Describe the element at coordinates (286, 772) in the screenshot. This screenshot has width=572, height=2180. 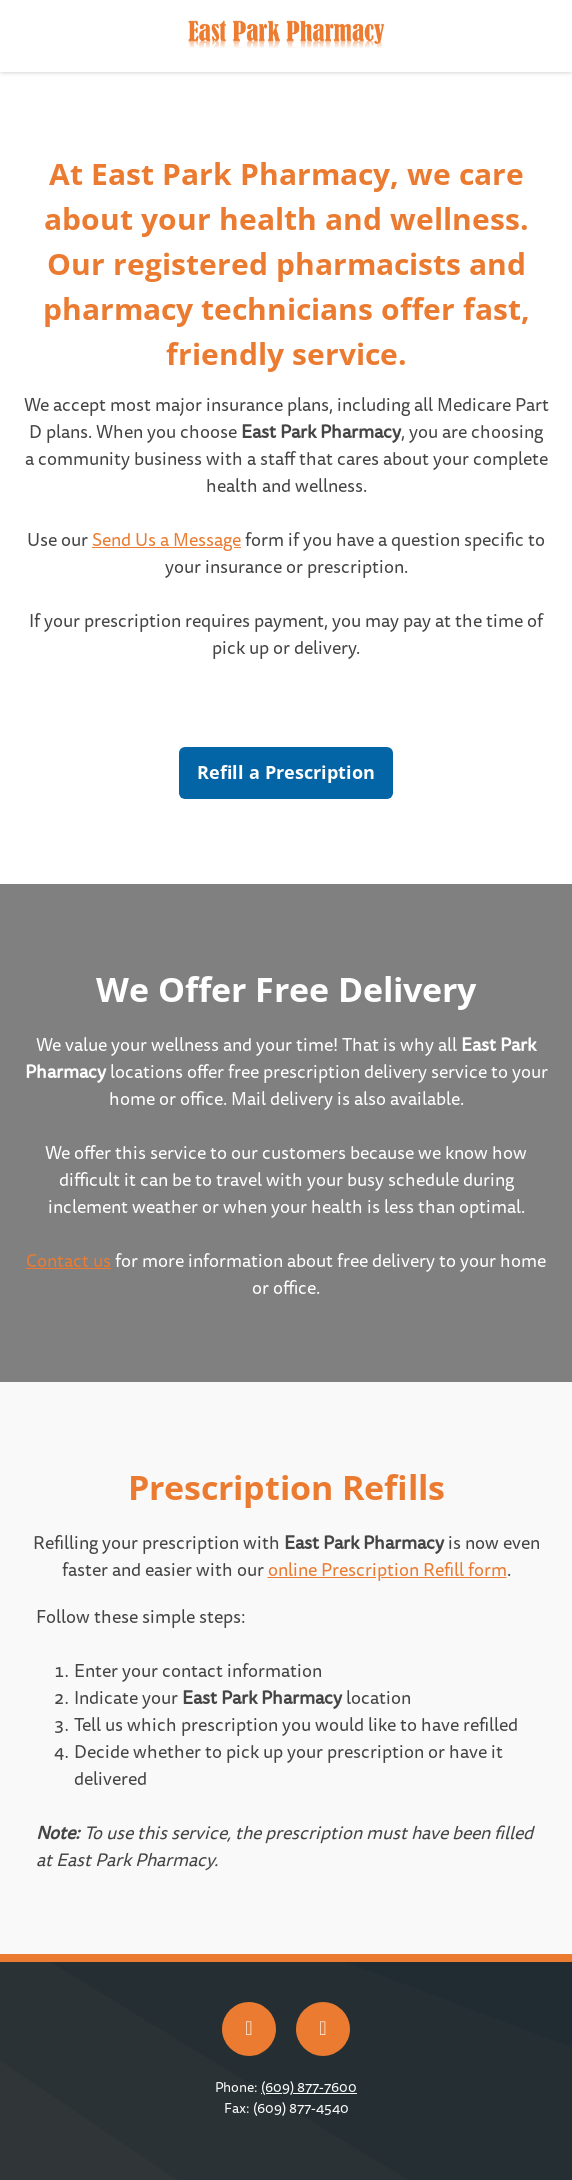
I see `Refill a Prescription` at that location.